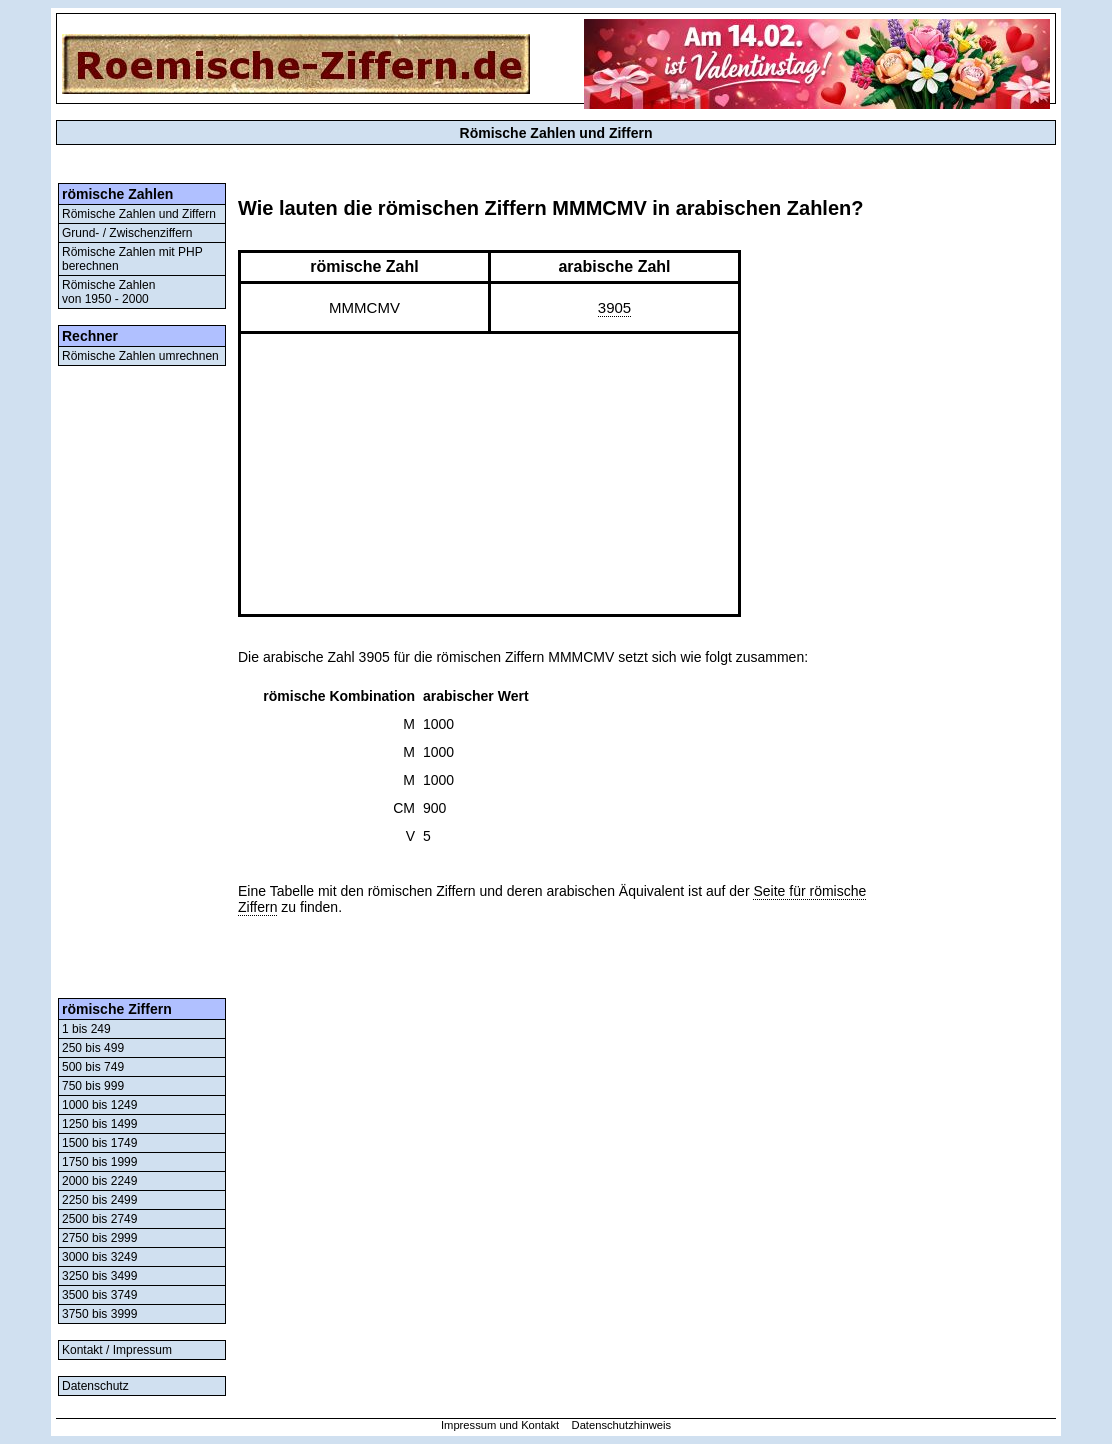  Describe the element at coordinates (99, 1143) in the screenshot. I see `1500 bis 1749` at that location.